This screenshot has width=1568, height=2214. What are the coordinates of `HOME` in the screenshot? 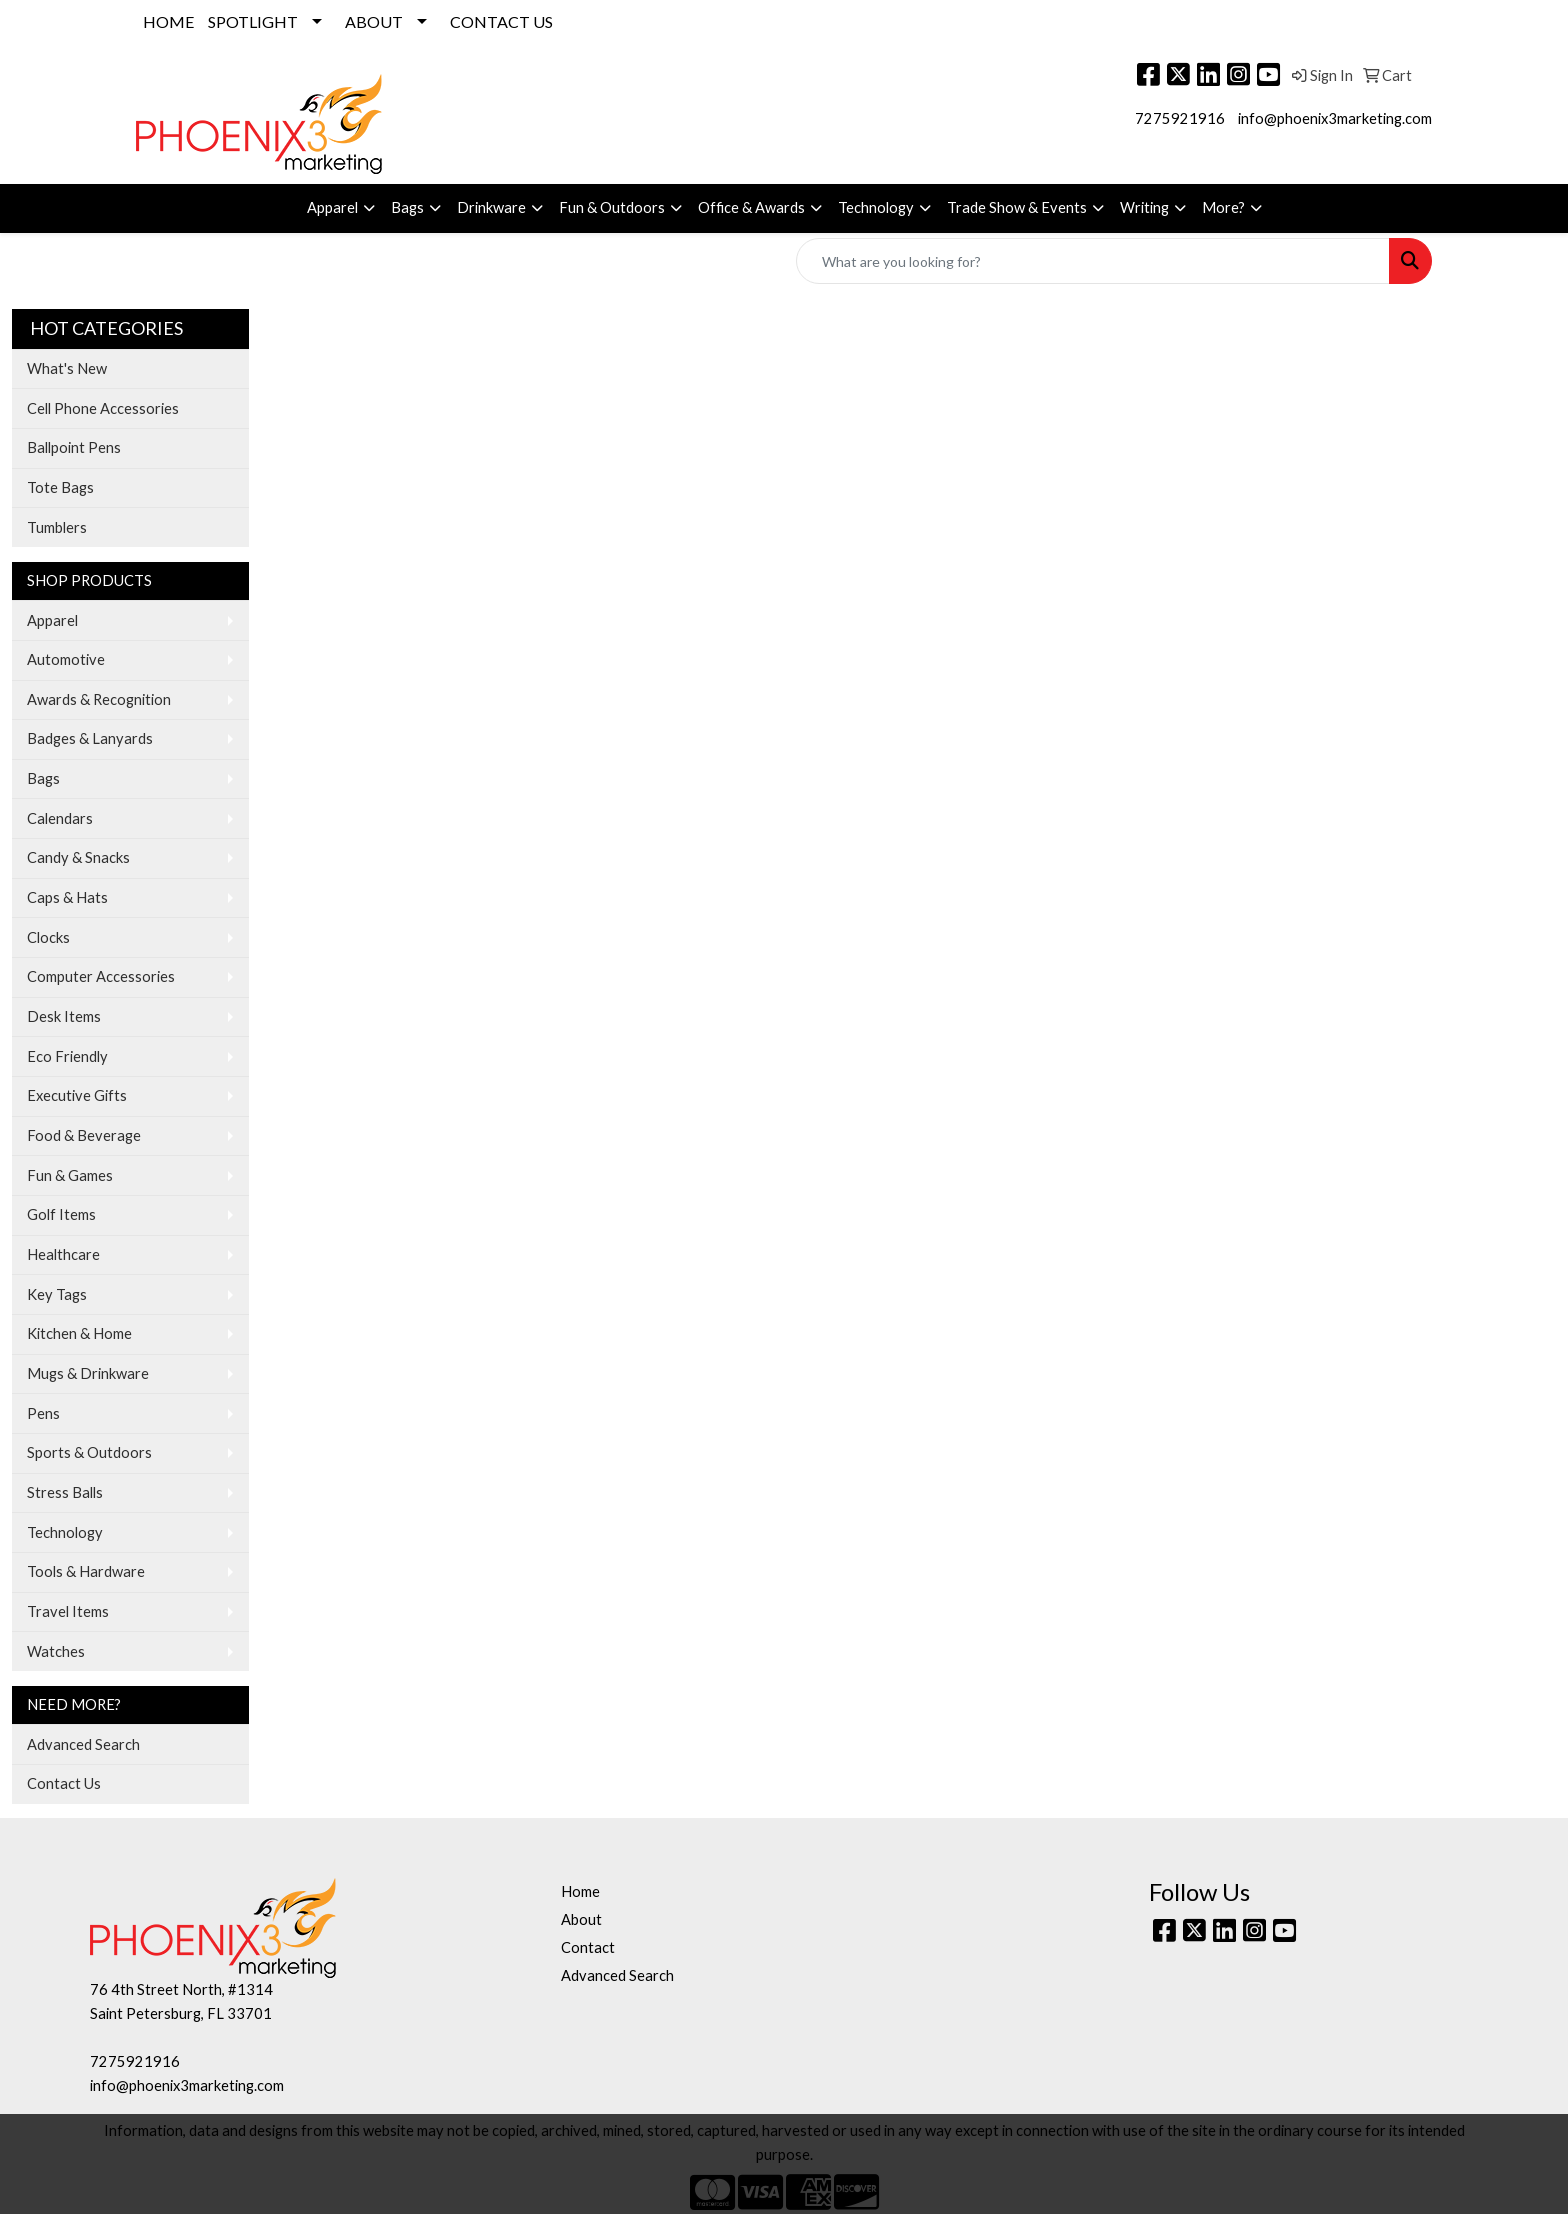 It's located at (168, 21).